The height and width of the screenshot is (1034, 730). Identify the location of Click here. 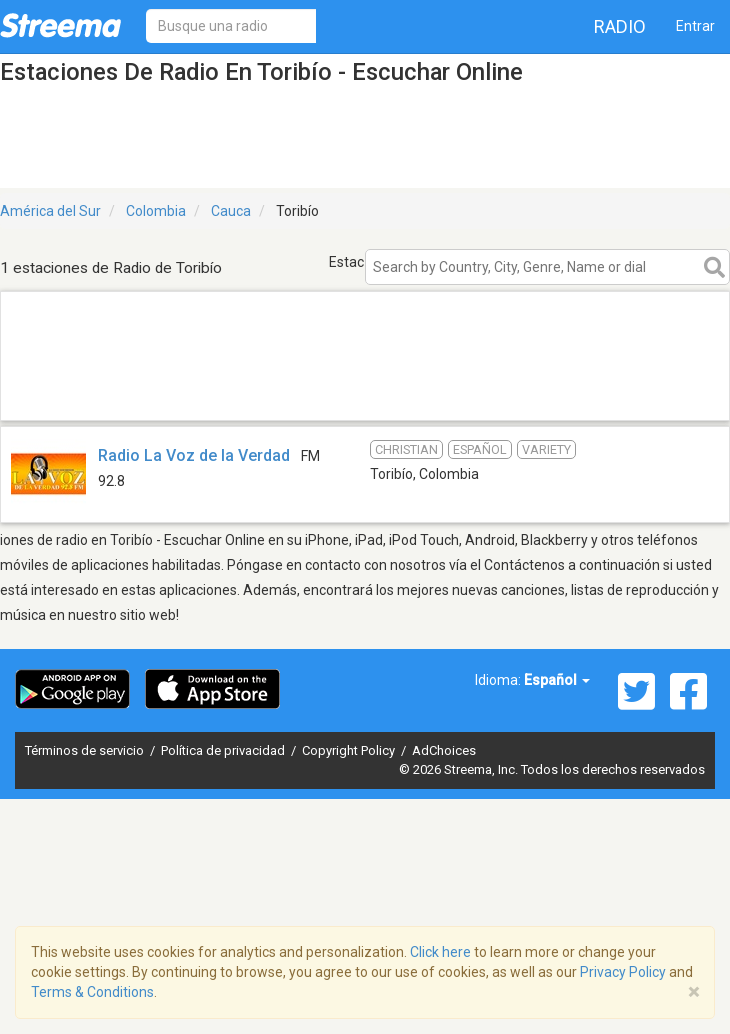
(440, 952).